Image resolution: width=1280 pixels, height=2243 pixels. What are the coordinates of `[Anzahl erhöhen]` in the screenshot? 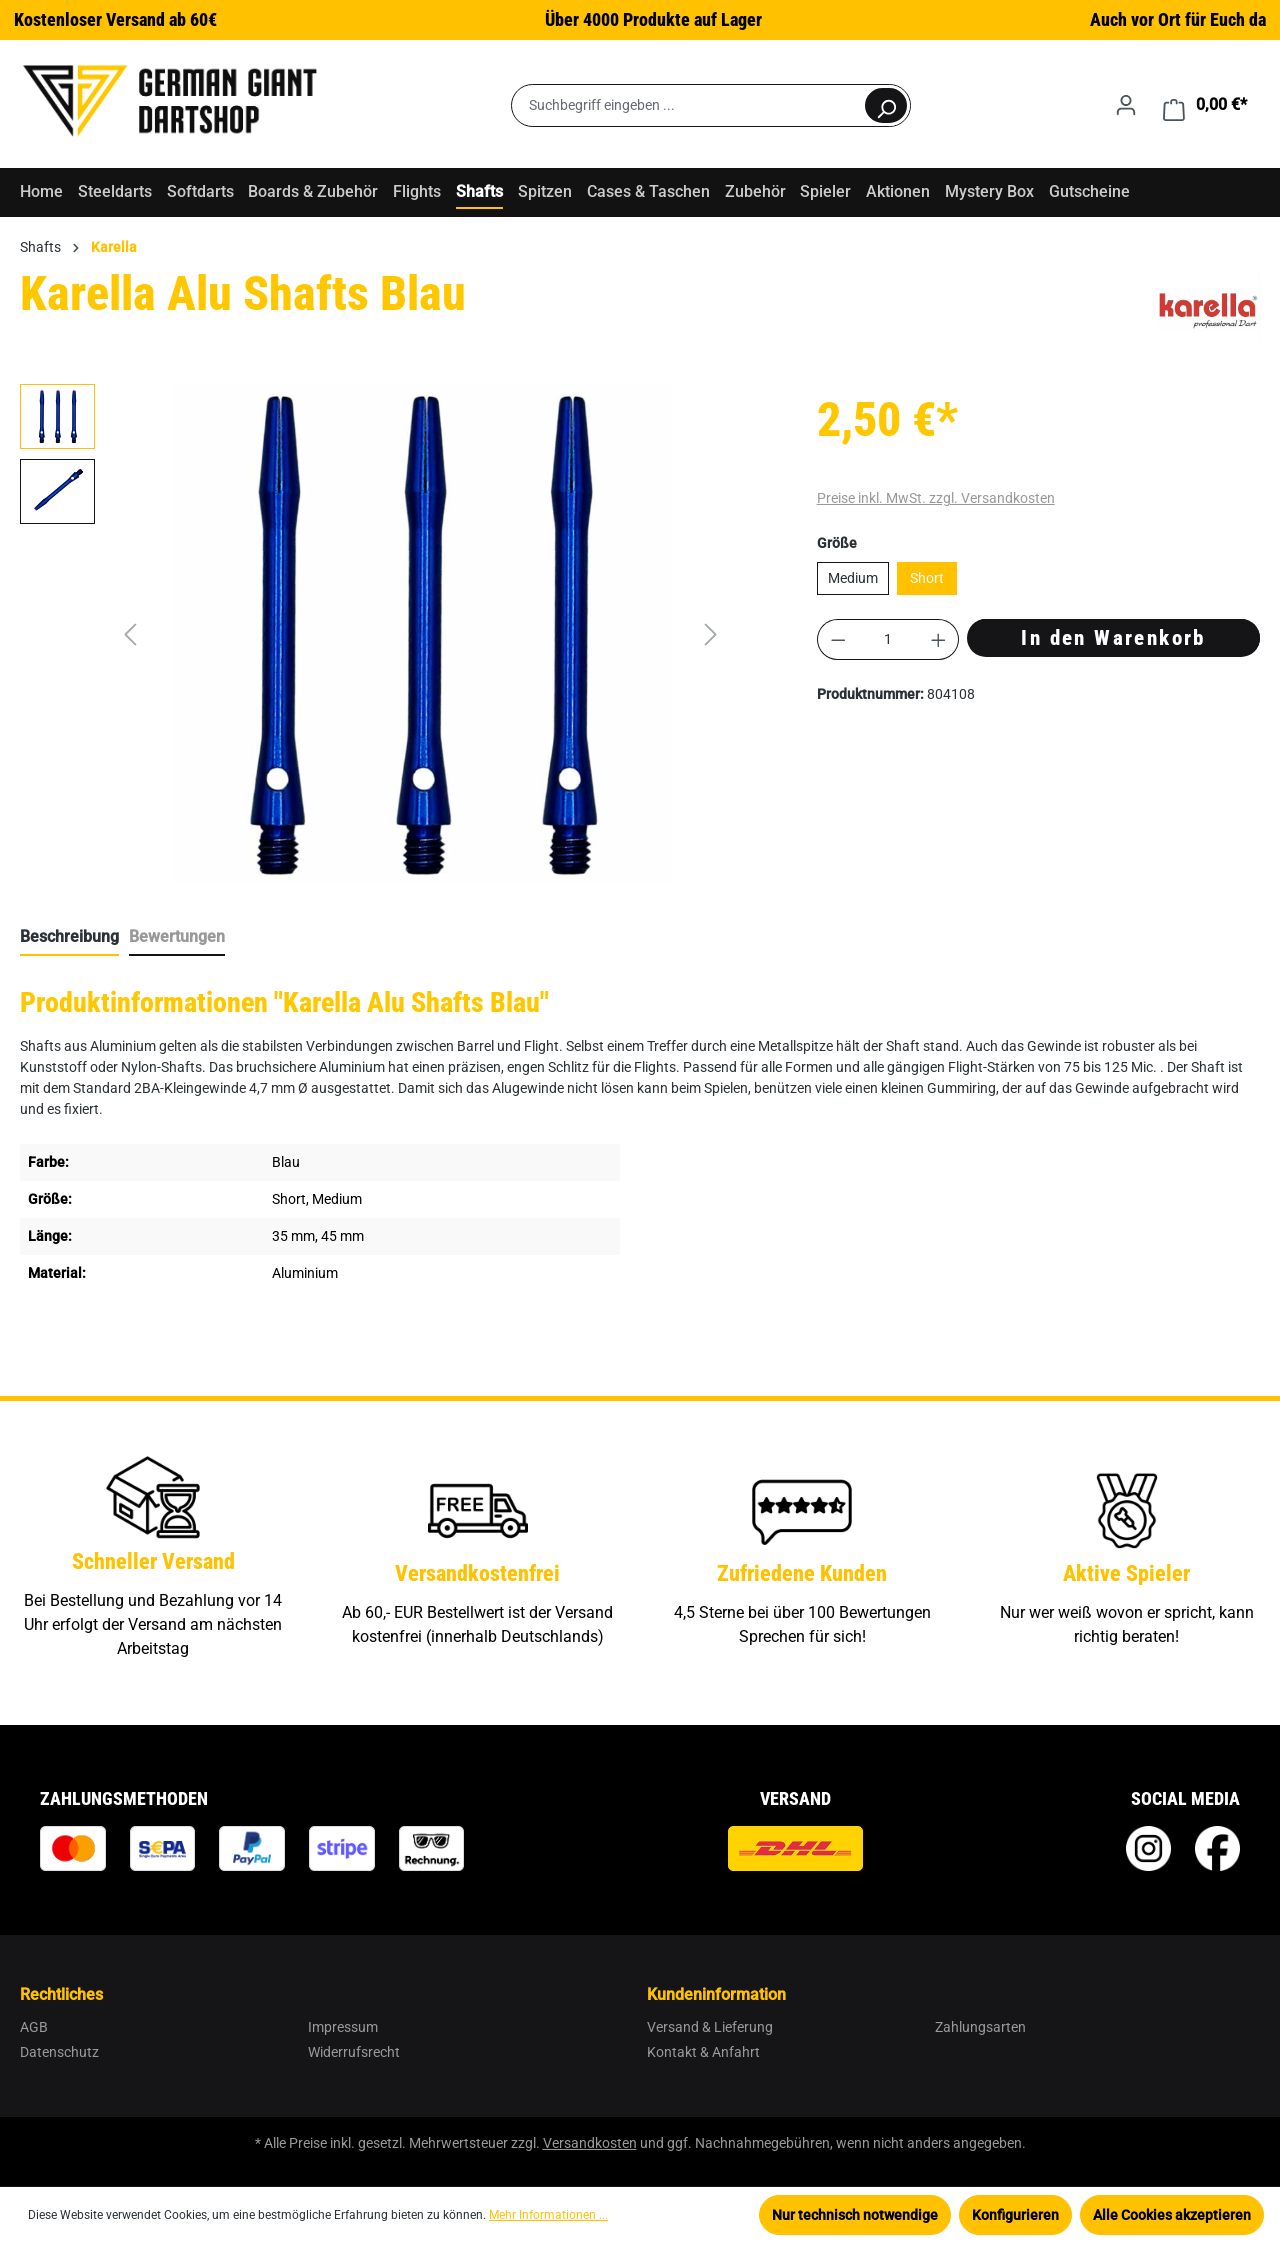 It's located at (939, 639).